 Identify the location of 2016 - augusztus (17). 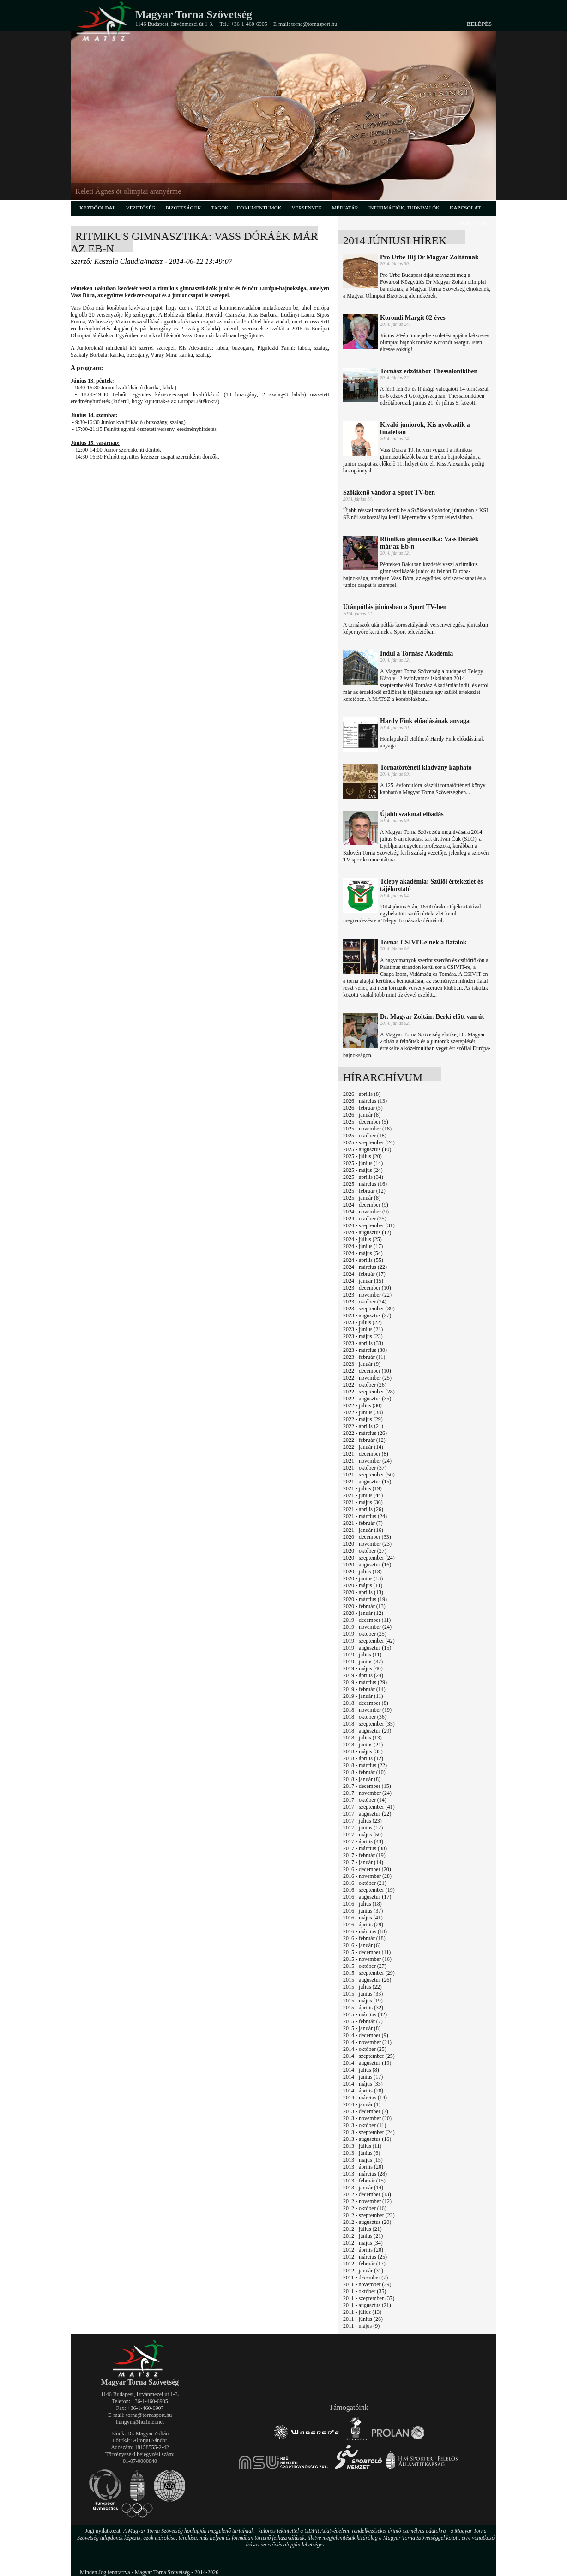
(367, 1897).